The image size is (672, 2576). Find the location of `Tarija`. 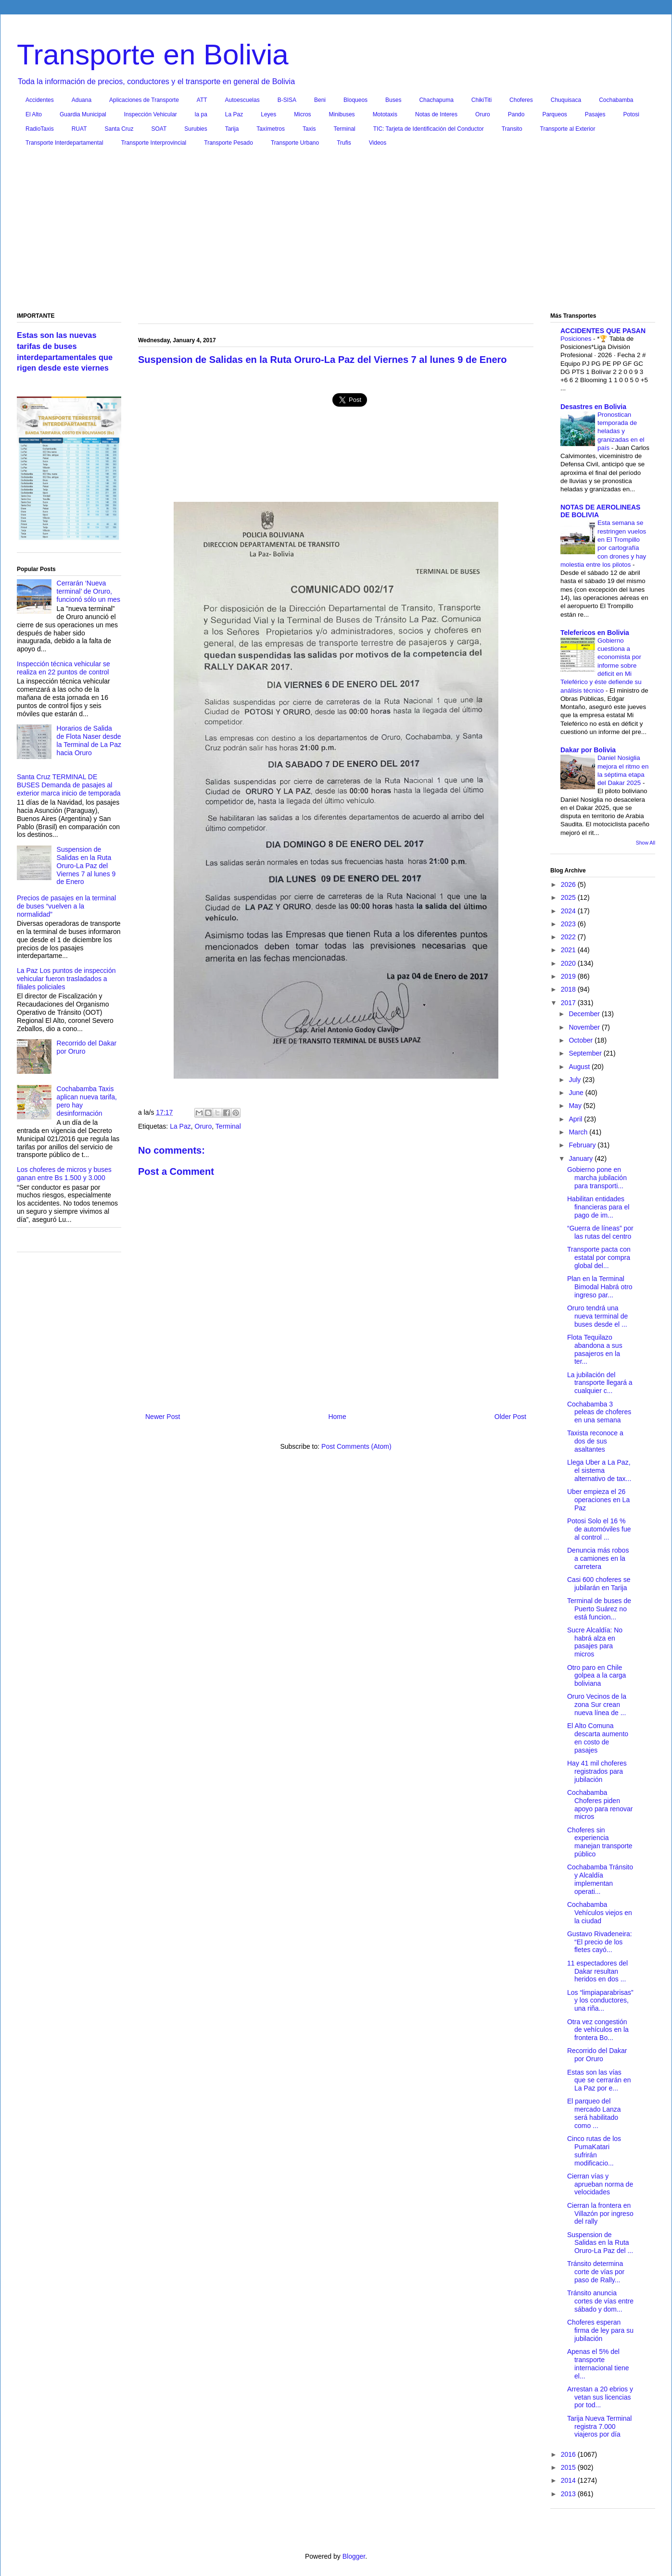

Tarija is located at coordinates (232, 128).